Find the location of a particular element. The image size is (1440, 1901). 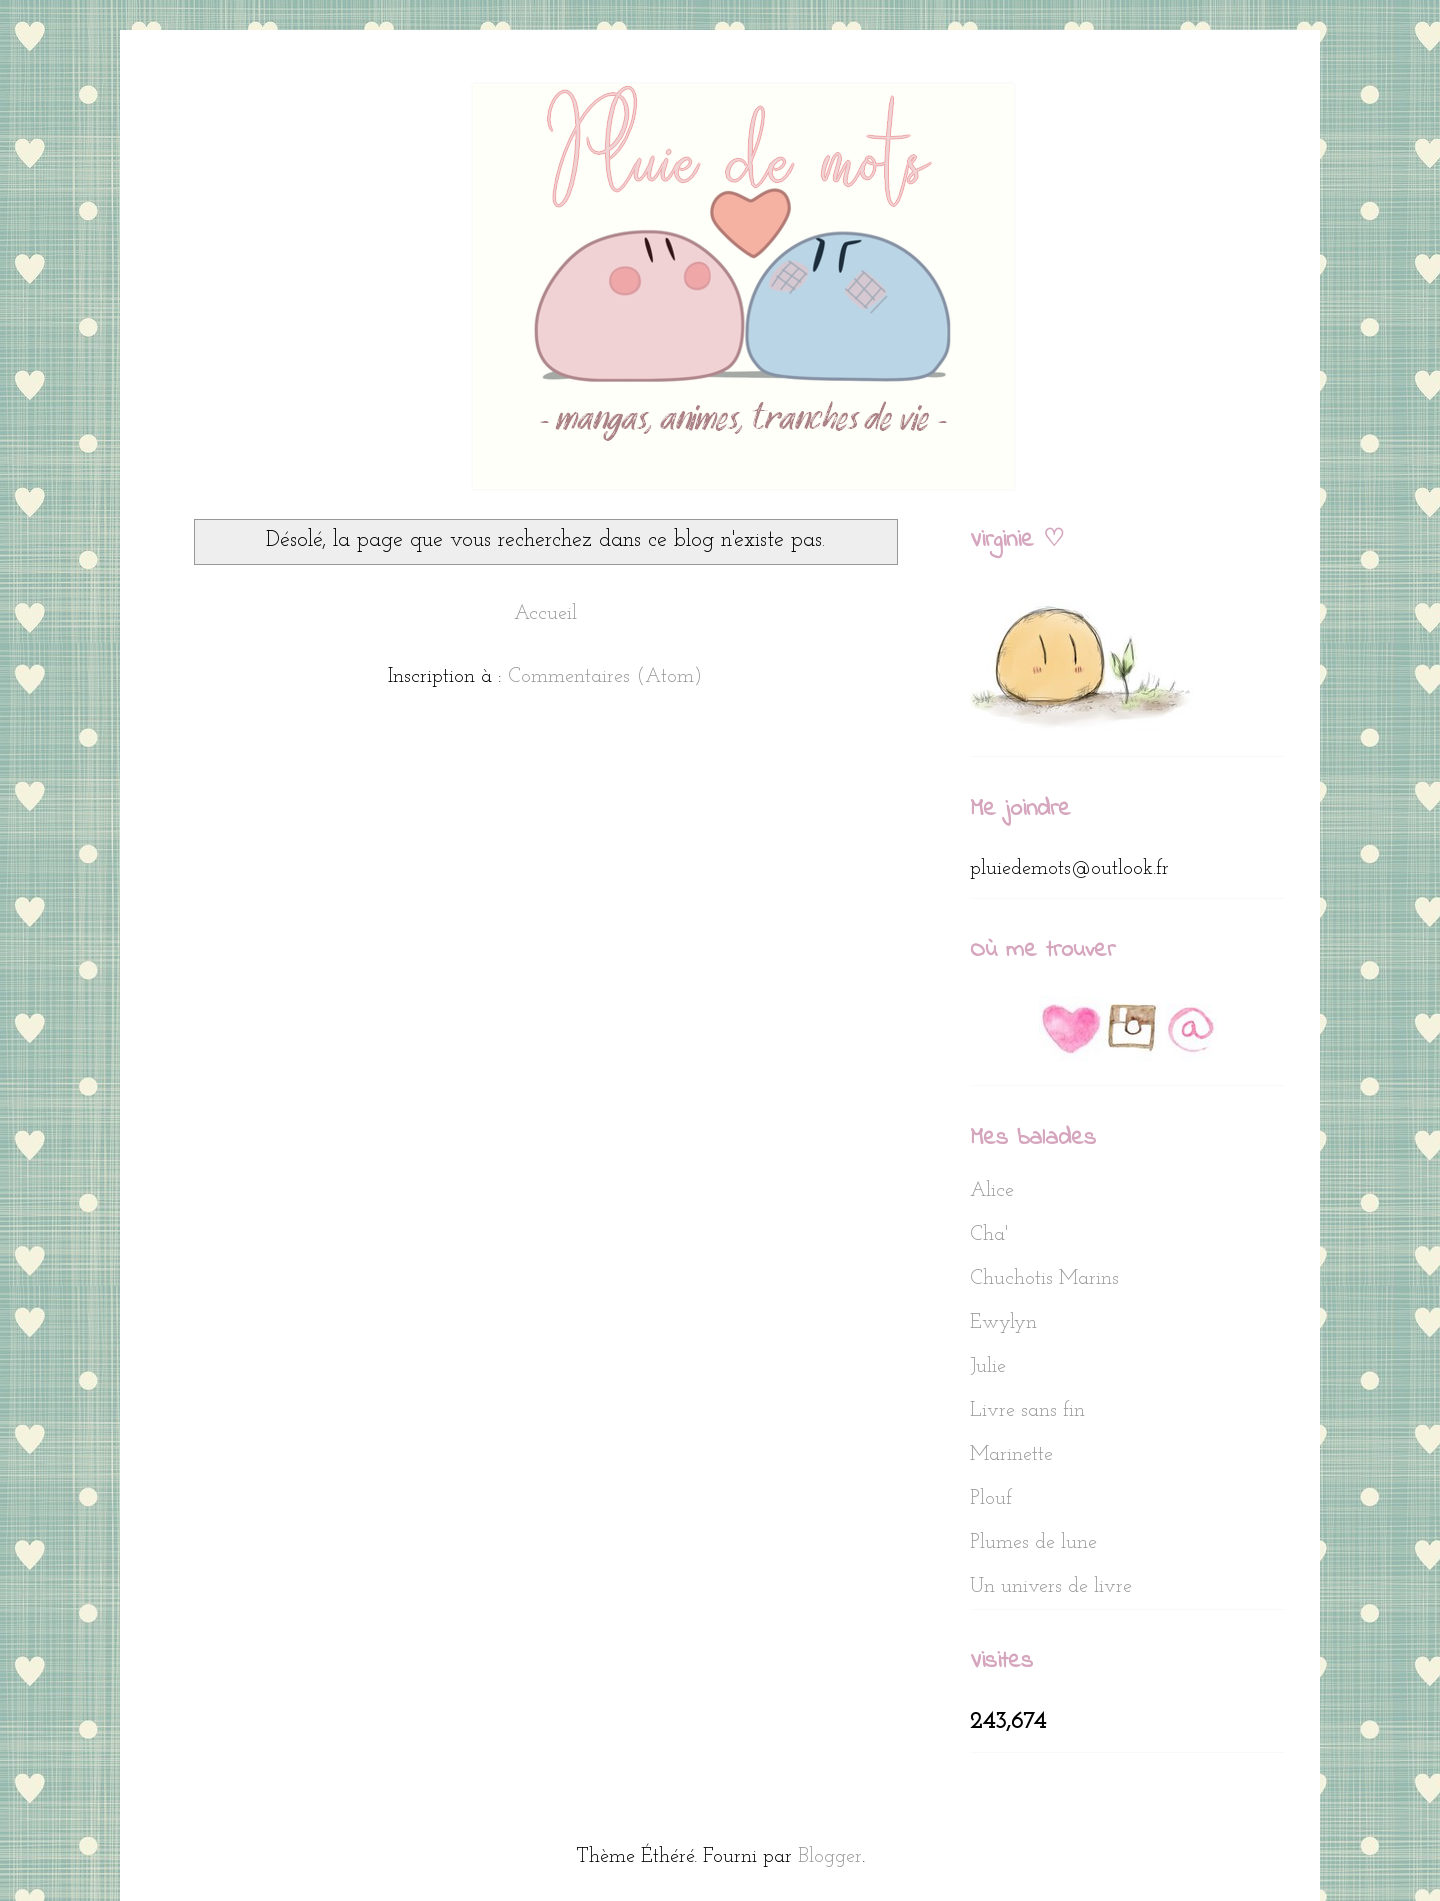

Commentaires (Atom) is located at coordinates (605, 677).